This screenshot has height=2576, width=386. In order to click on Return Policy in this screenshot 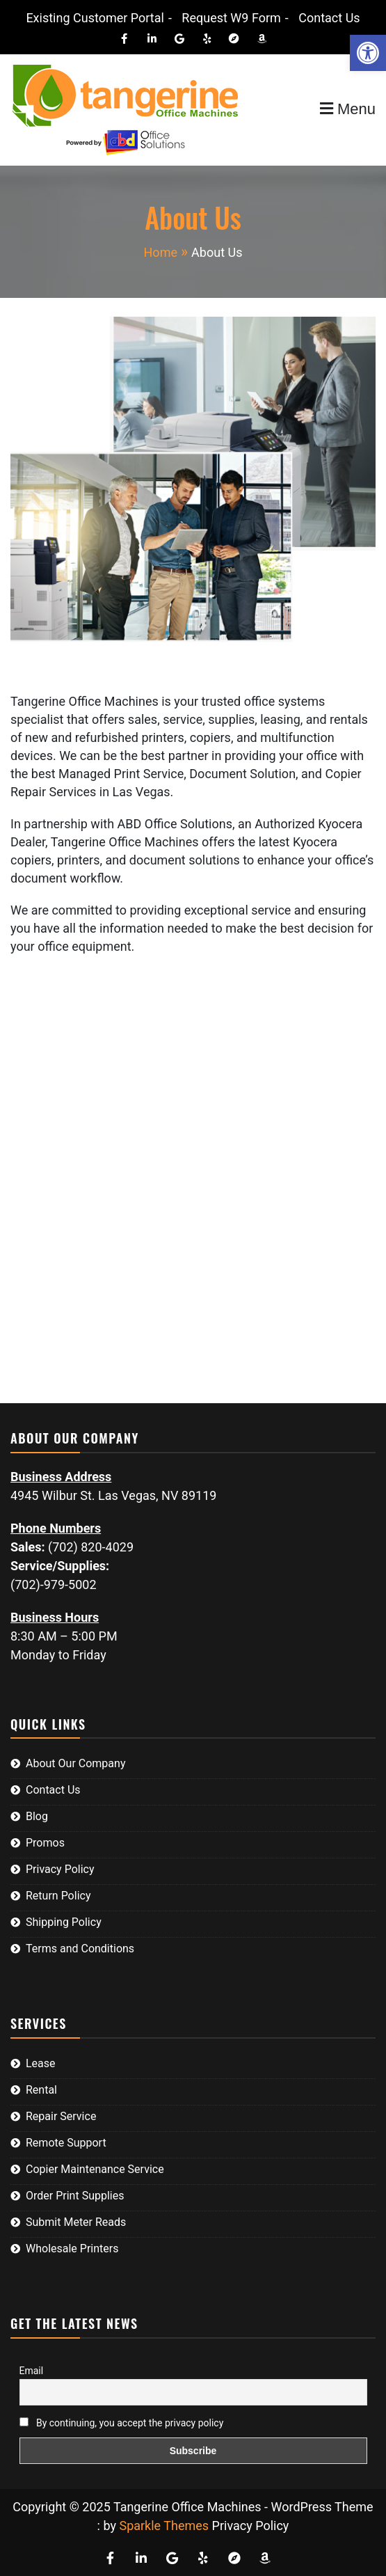, I will do `click(58, 1895)`.